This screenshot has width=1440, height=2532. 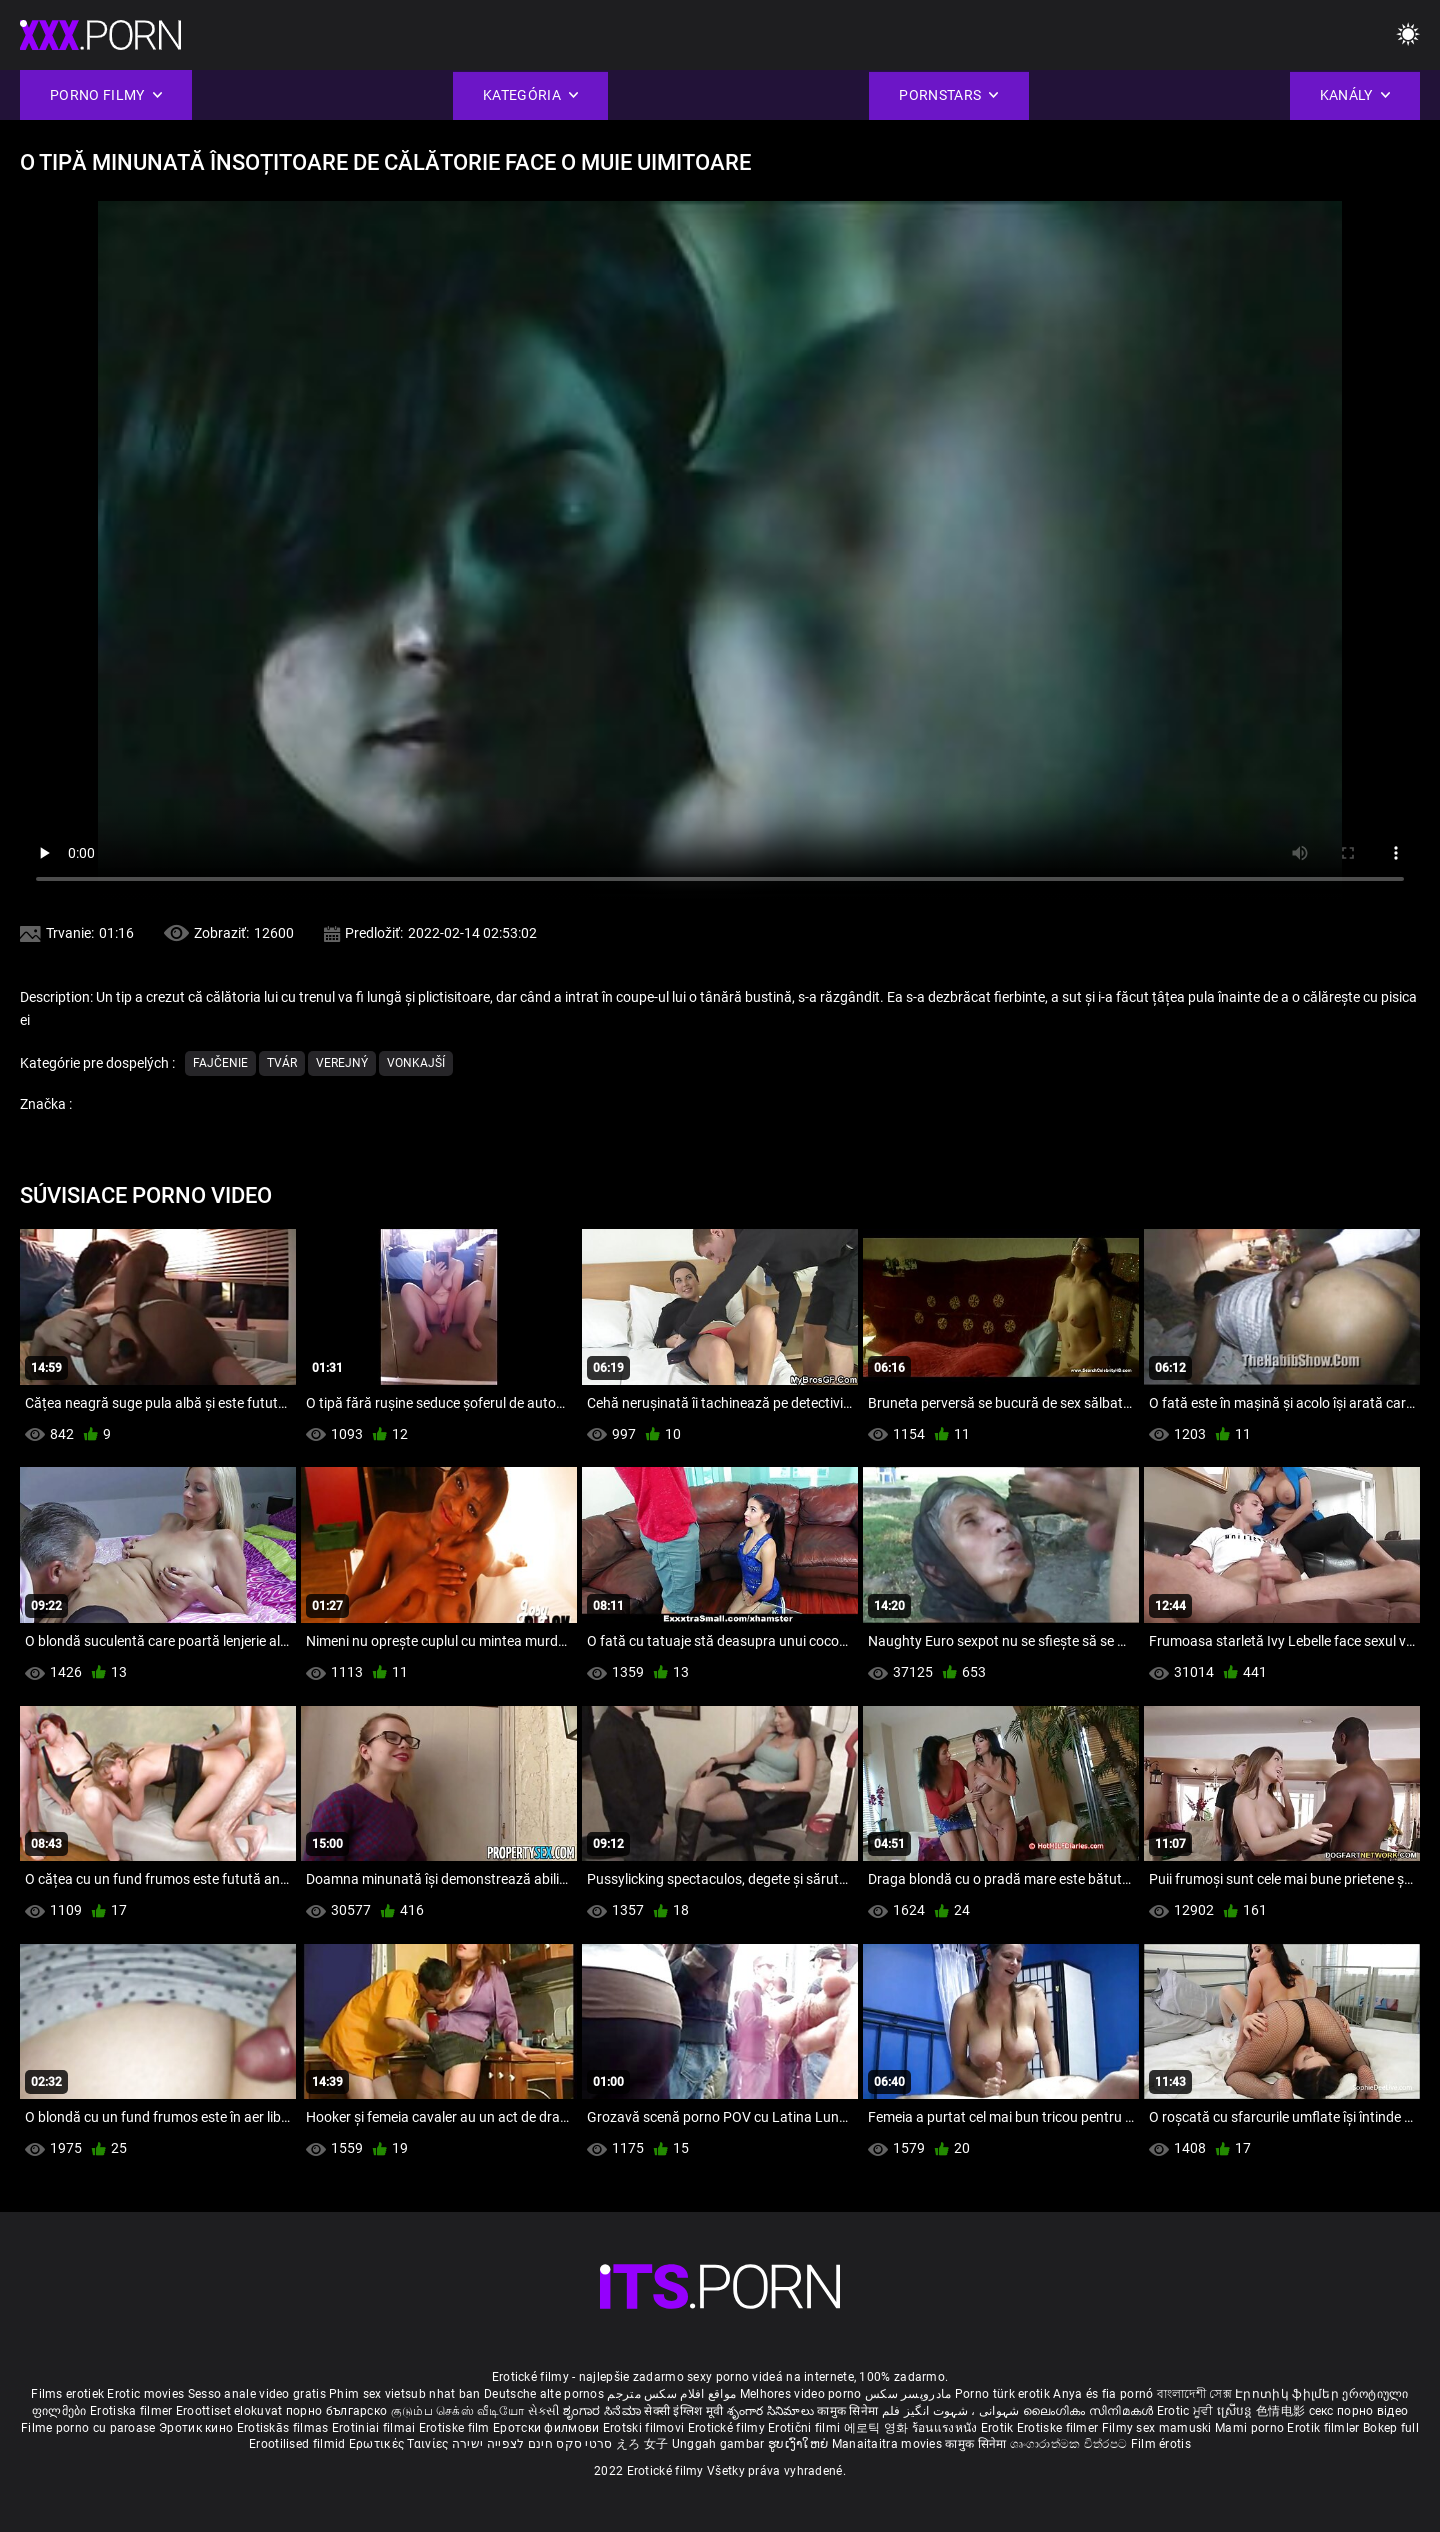 I want to click on Erotik filmlər, so click(x=1325, y=2428).